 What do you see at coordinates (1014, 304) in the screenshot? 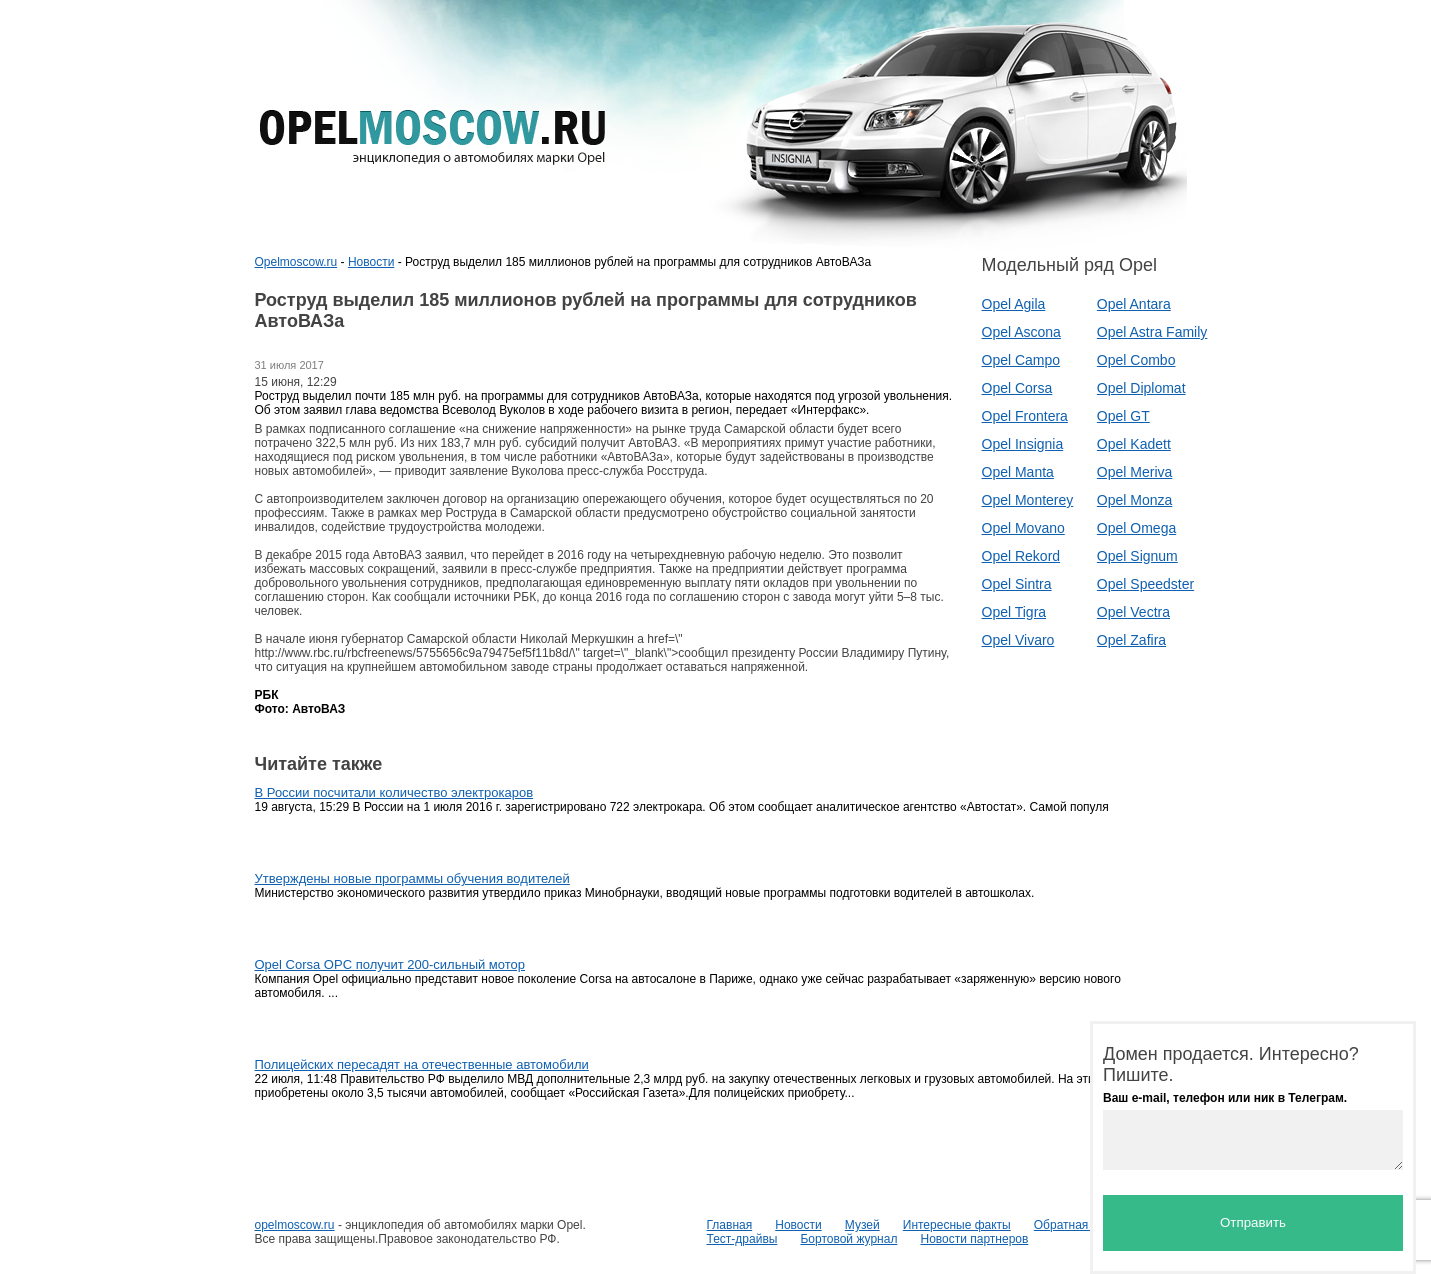
I see `Opel Agila` at bounding box center [1014, 304].